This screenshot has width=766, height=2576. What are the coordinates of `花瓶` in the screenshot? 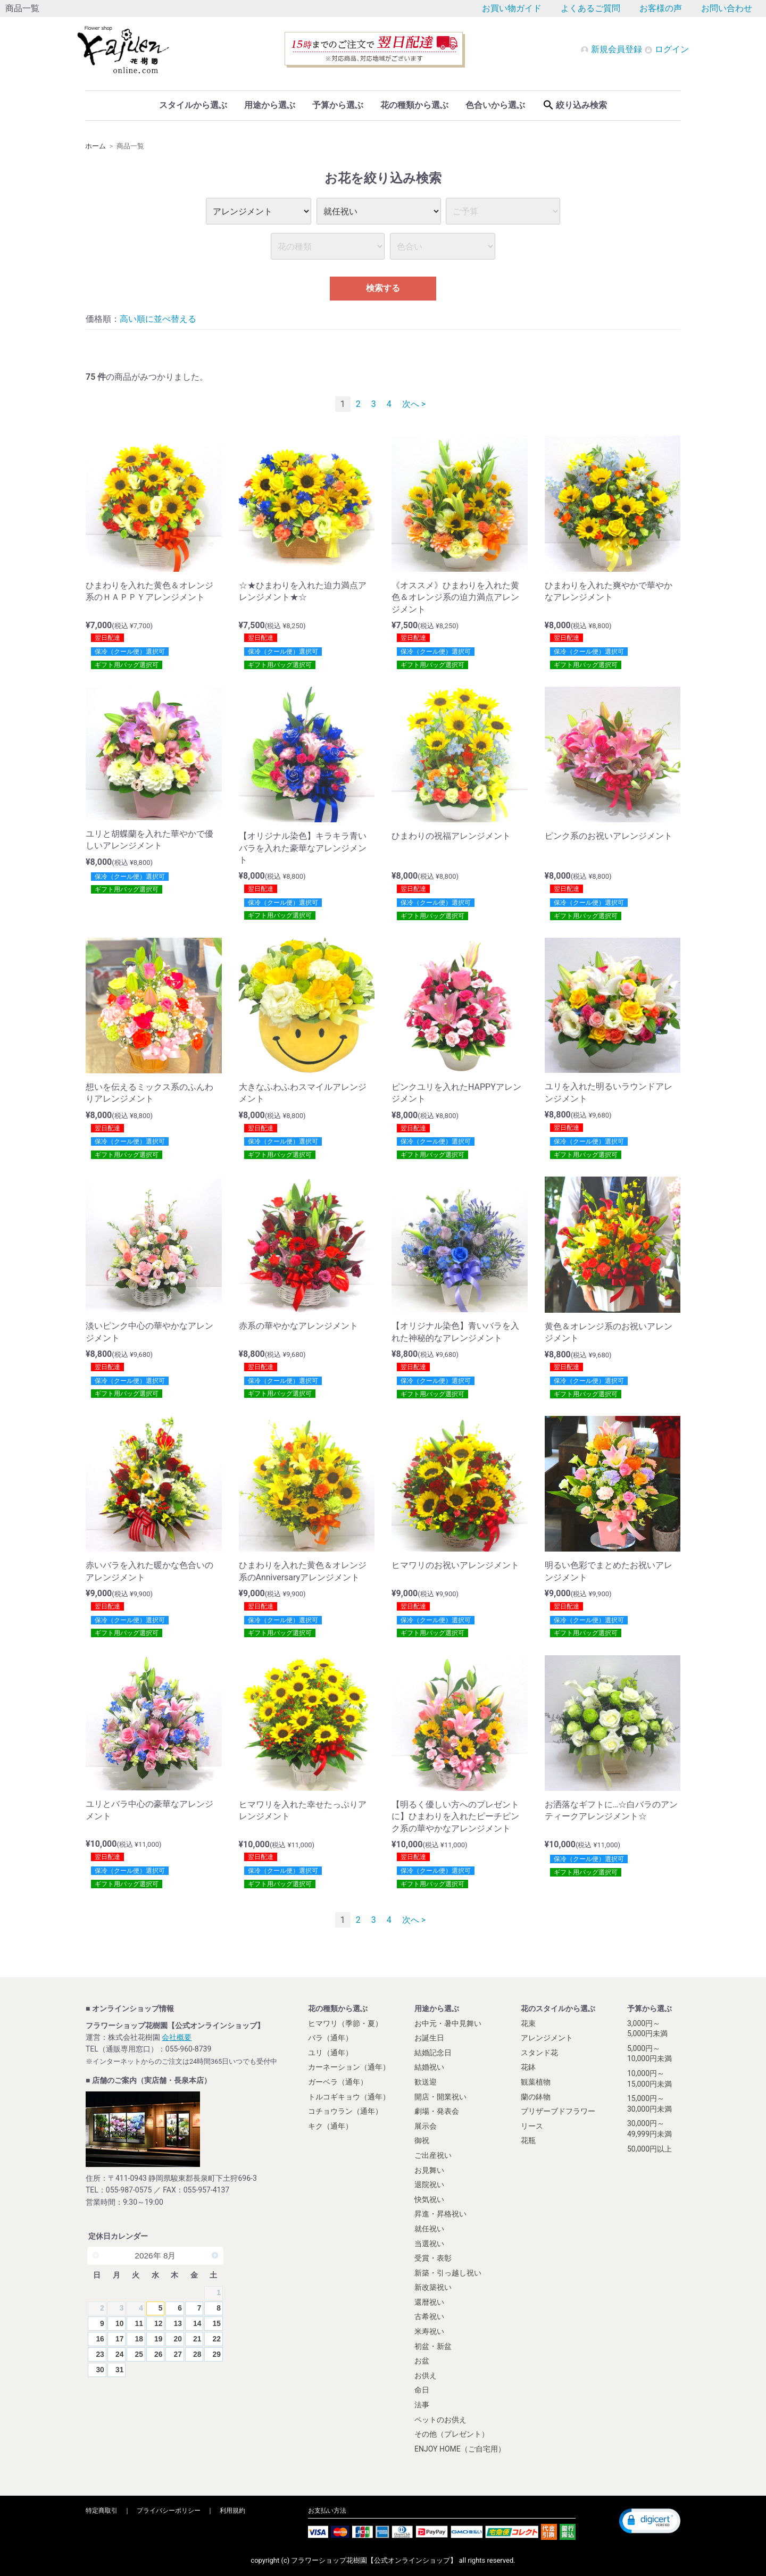 It's located at (528, 2140).